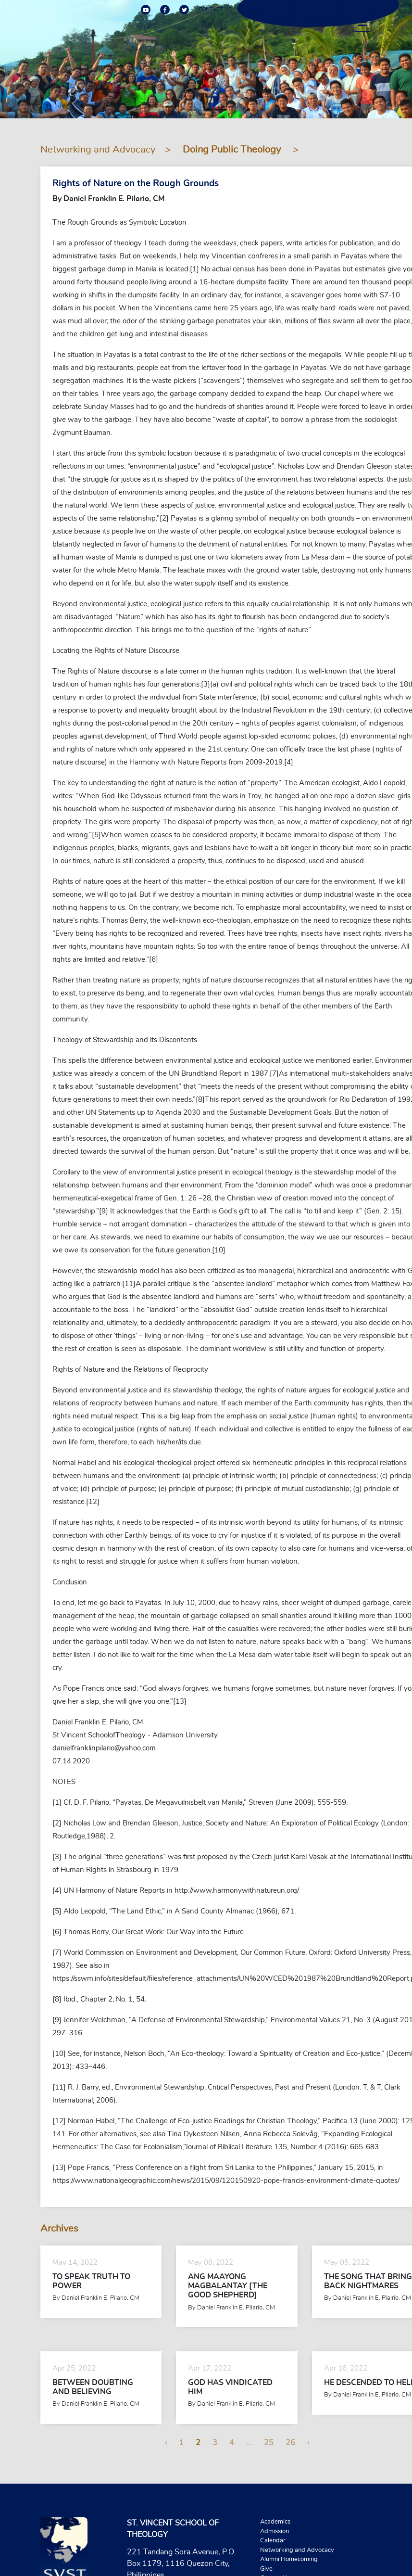 The height and width of the screenshot is (2576, 412). What do you see at coordinates (273, 2541) in the screenshot?
I see `Calendar` at bounding box center [273, 2541].